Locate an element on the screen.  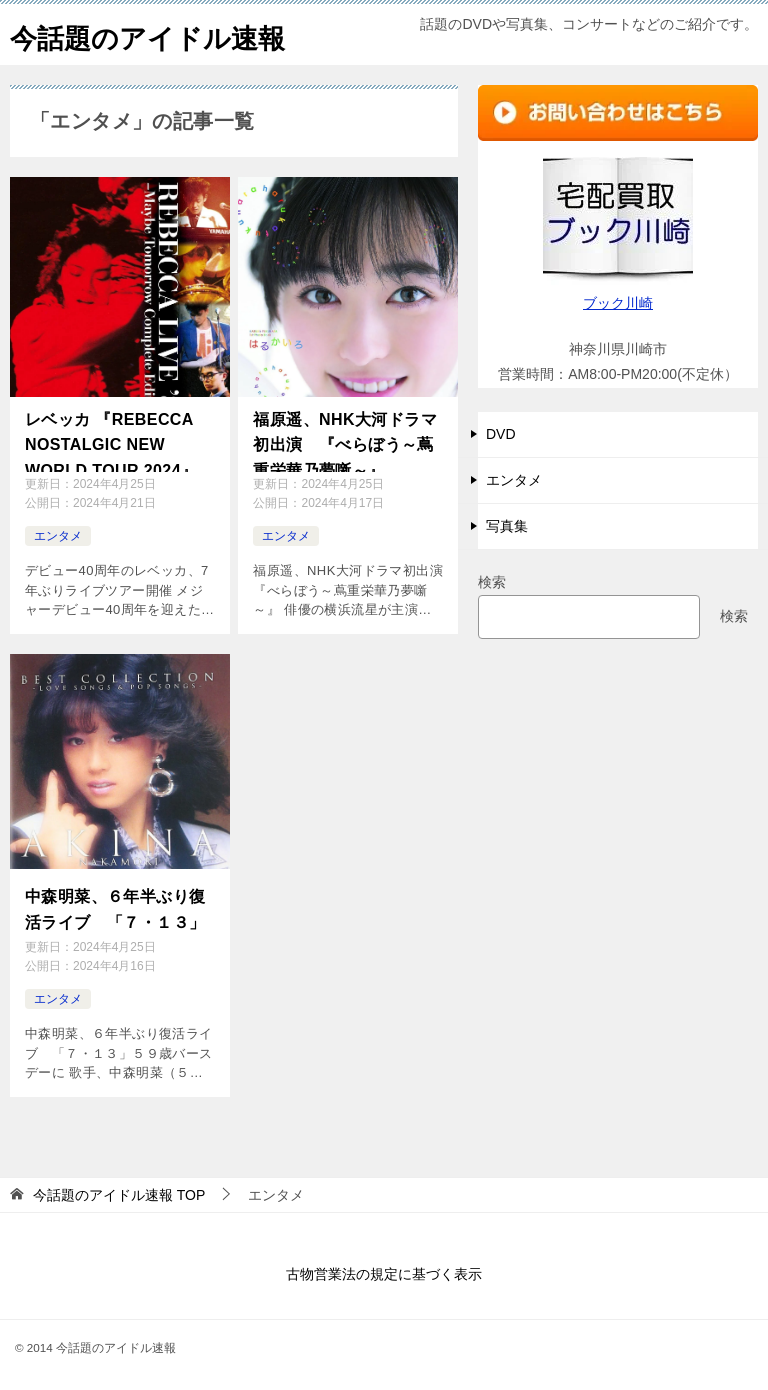
中森明菜、６年半ぶり復活ライブ 「７・１３」 is located at coordinates (115, 905).